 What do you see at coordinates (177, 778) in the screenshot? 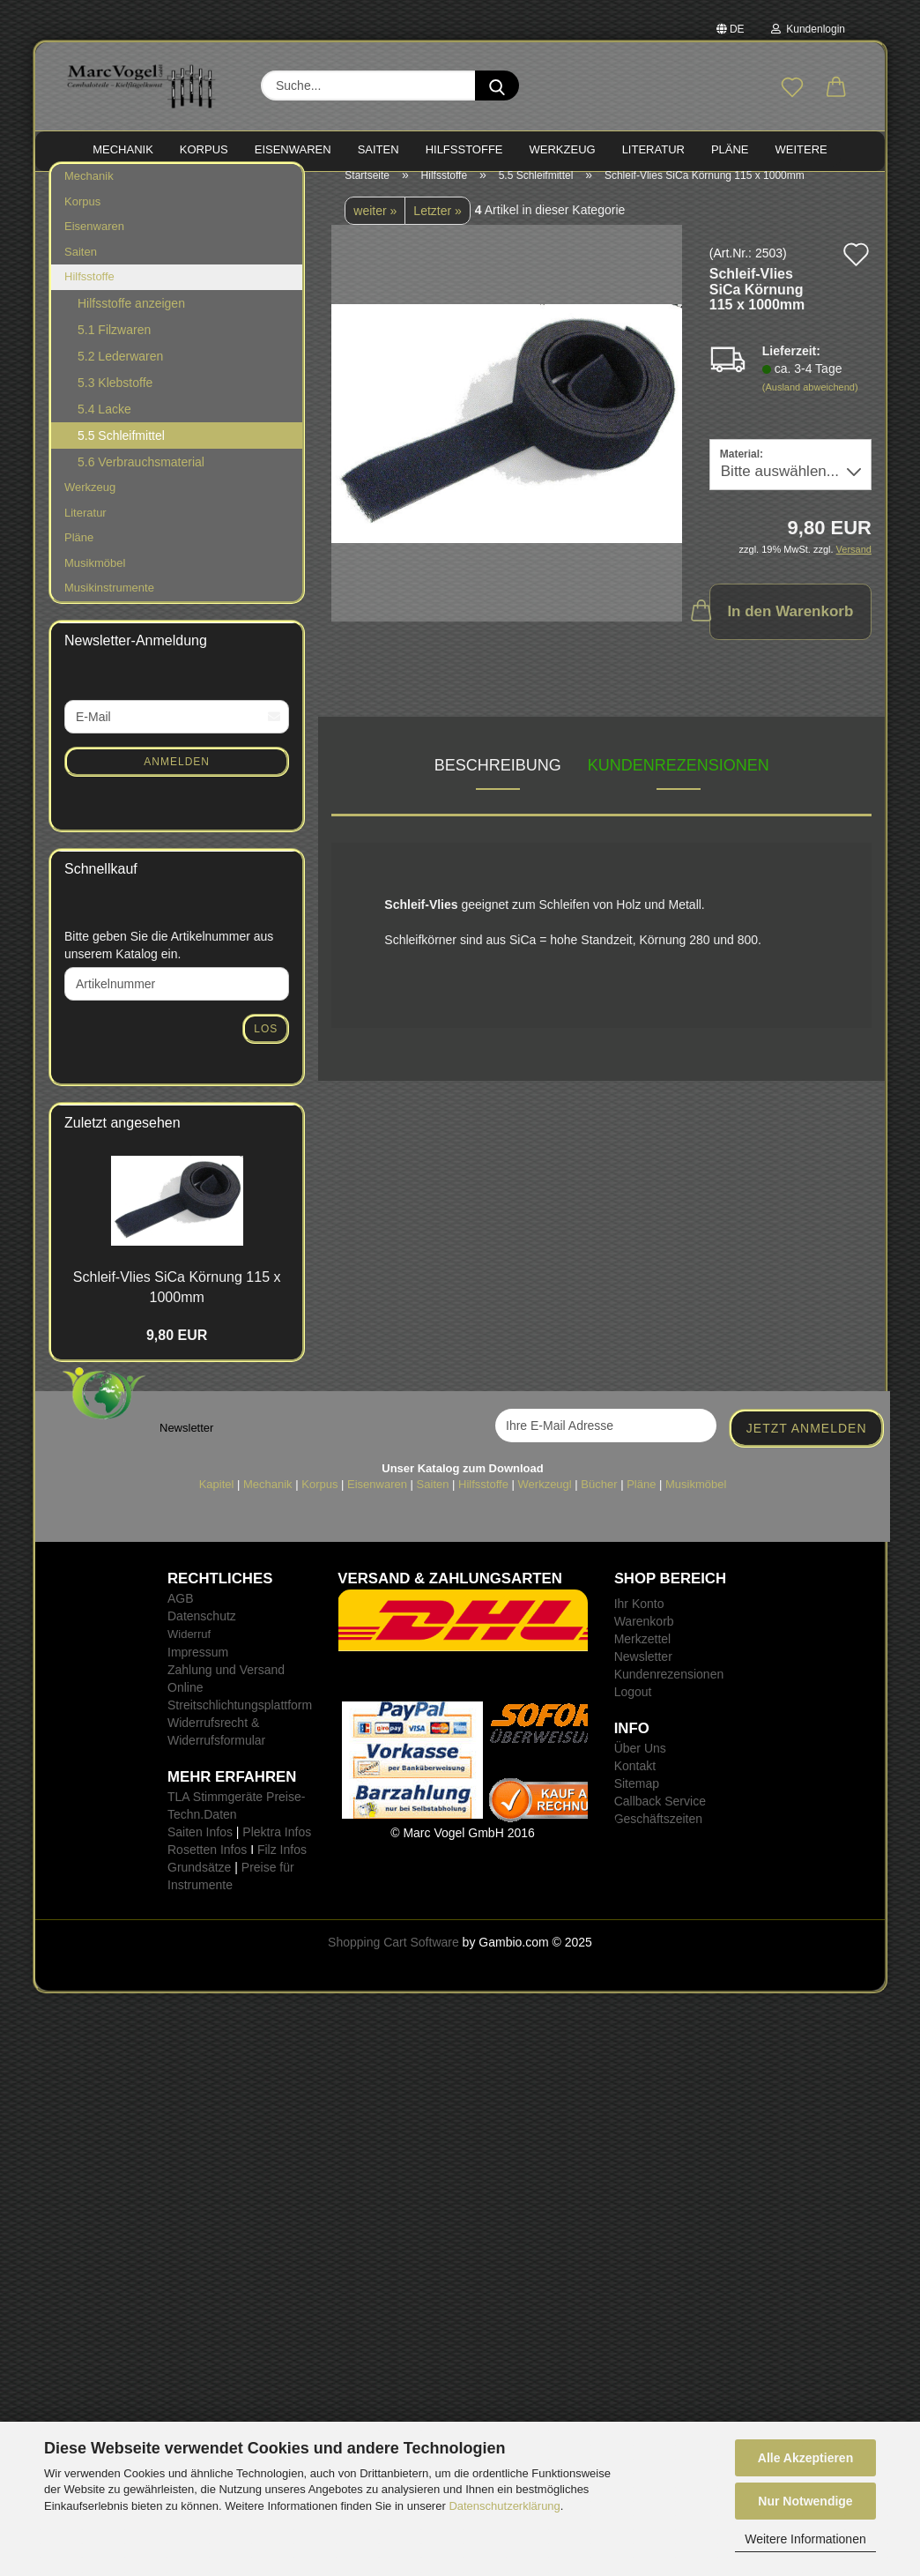
I see `Anmelden` at bounding box center [177, 778].